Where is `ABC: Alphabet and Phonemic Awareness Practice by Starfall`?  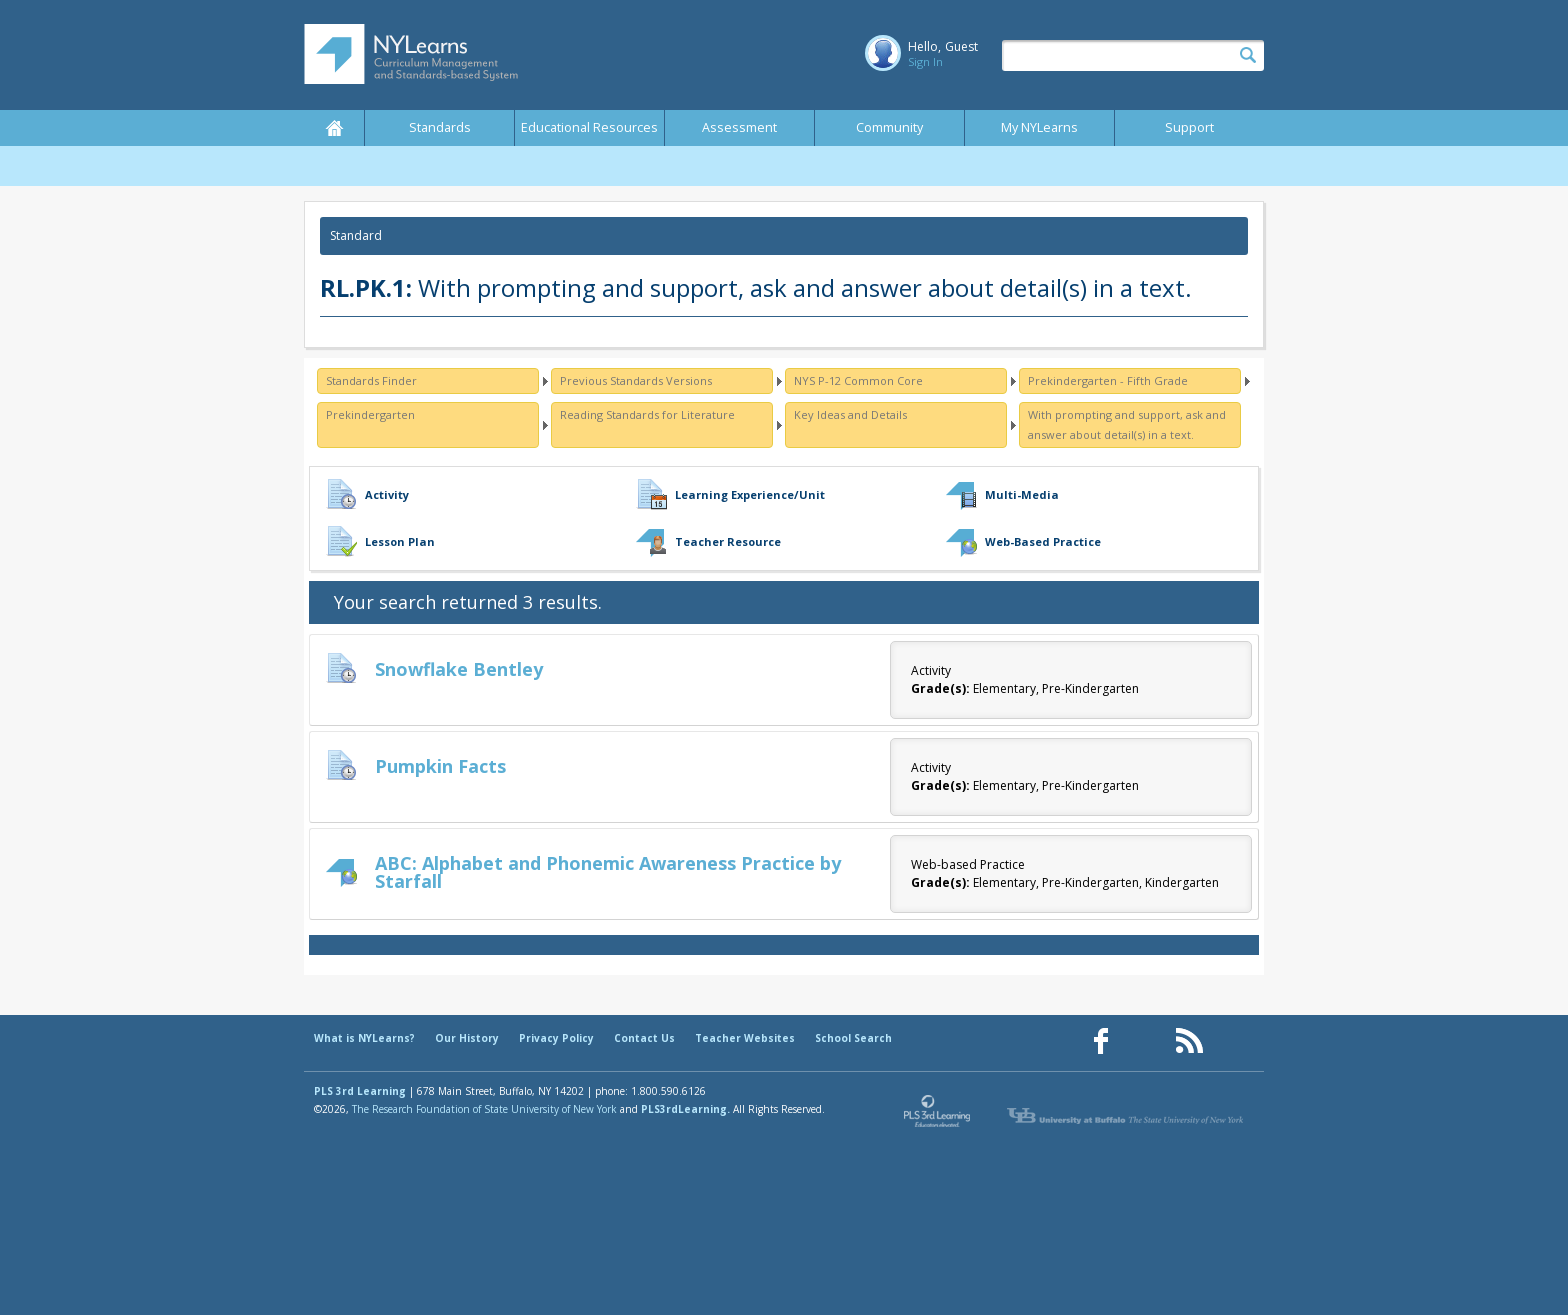 ABC: Alphabet and Phonemic Awareness Practice by Starfall is located at coordinates (608, 872).